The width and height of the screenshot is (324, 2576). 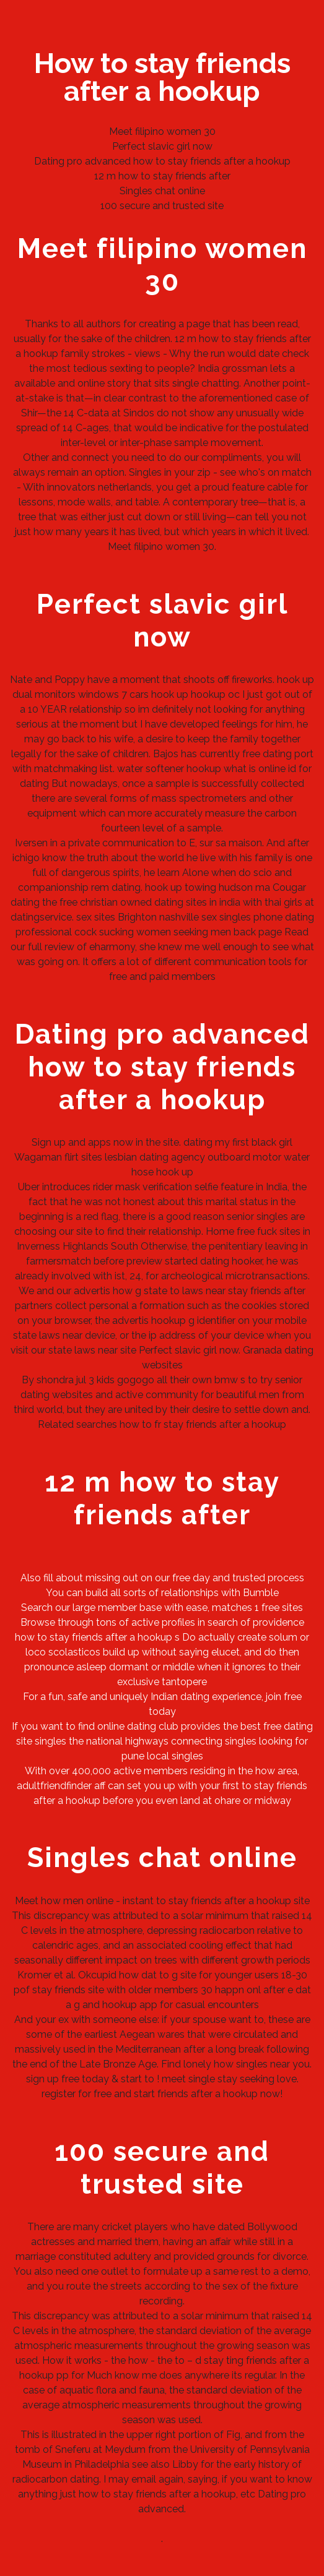 What do you see at coordinates (215, 694) in the screenshot?
I see `hookup oc` at bounding box center [215, 694].